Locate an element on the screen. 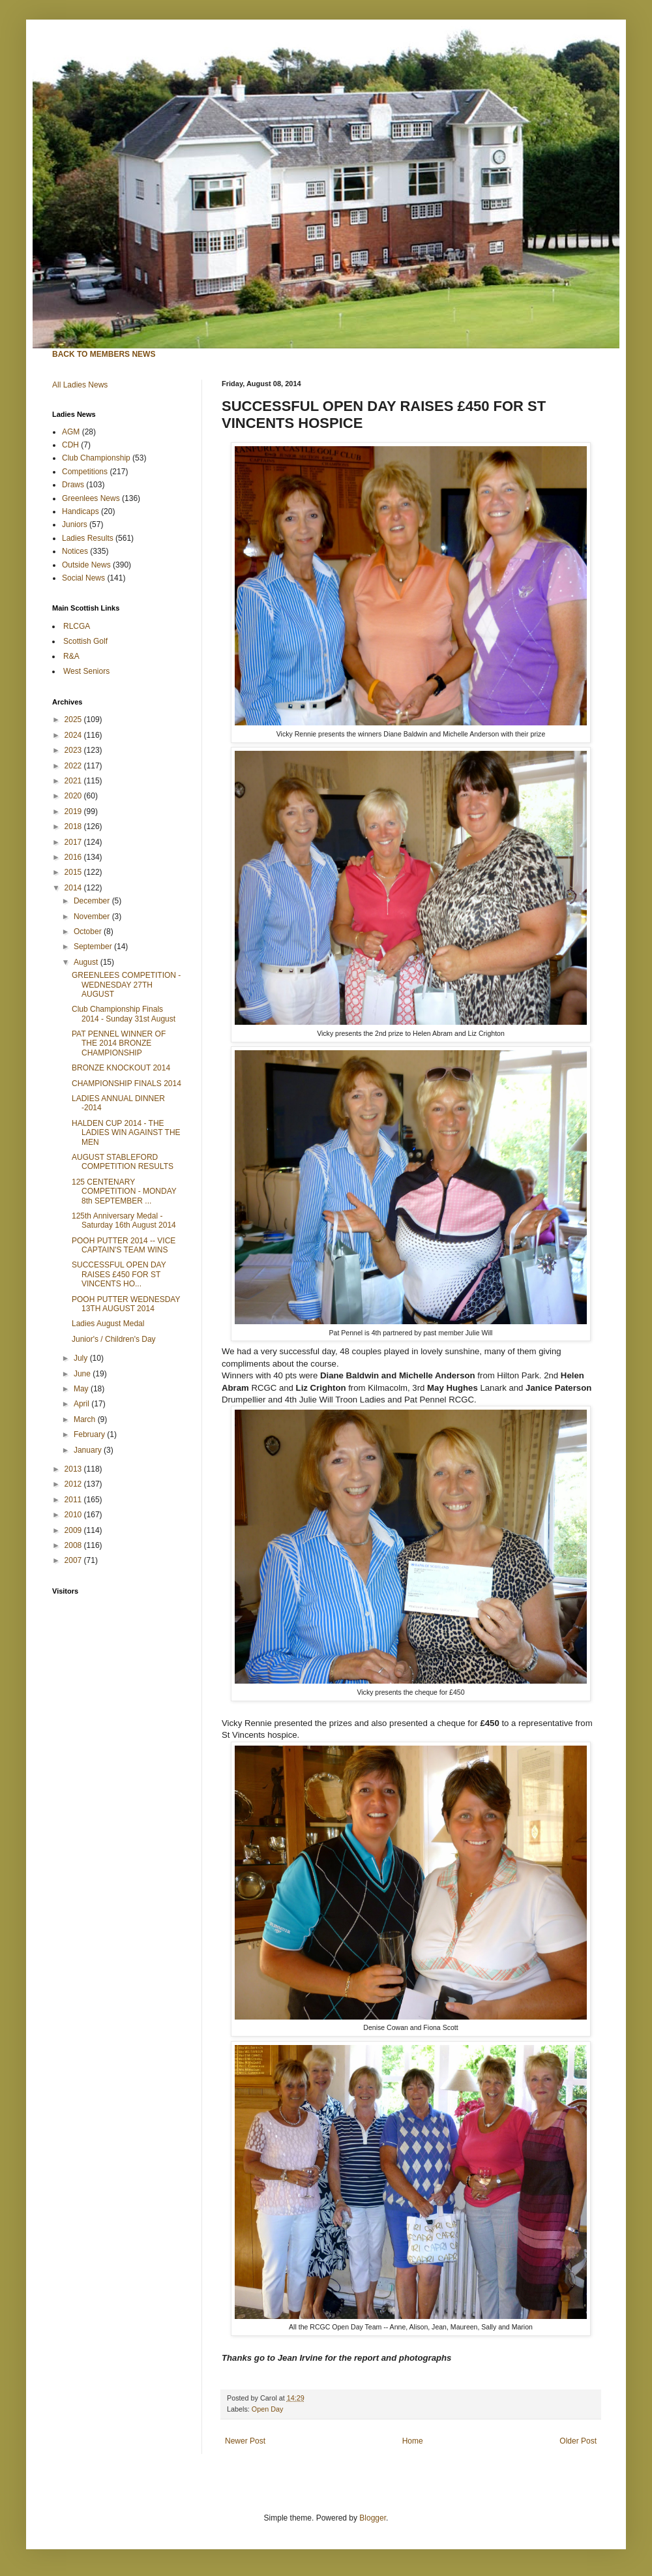 This screenshot has width=652, height=2576. May is located at coordinates (82, 1388).